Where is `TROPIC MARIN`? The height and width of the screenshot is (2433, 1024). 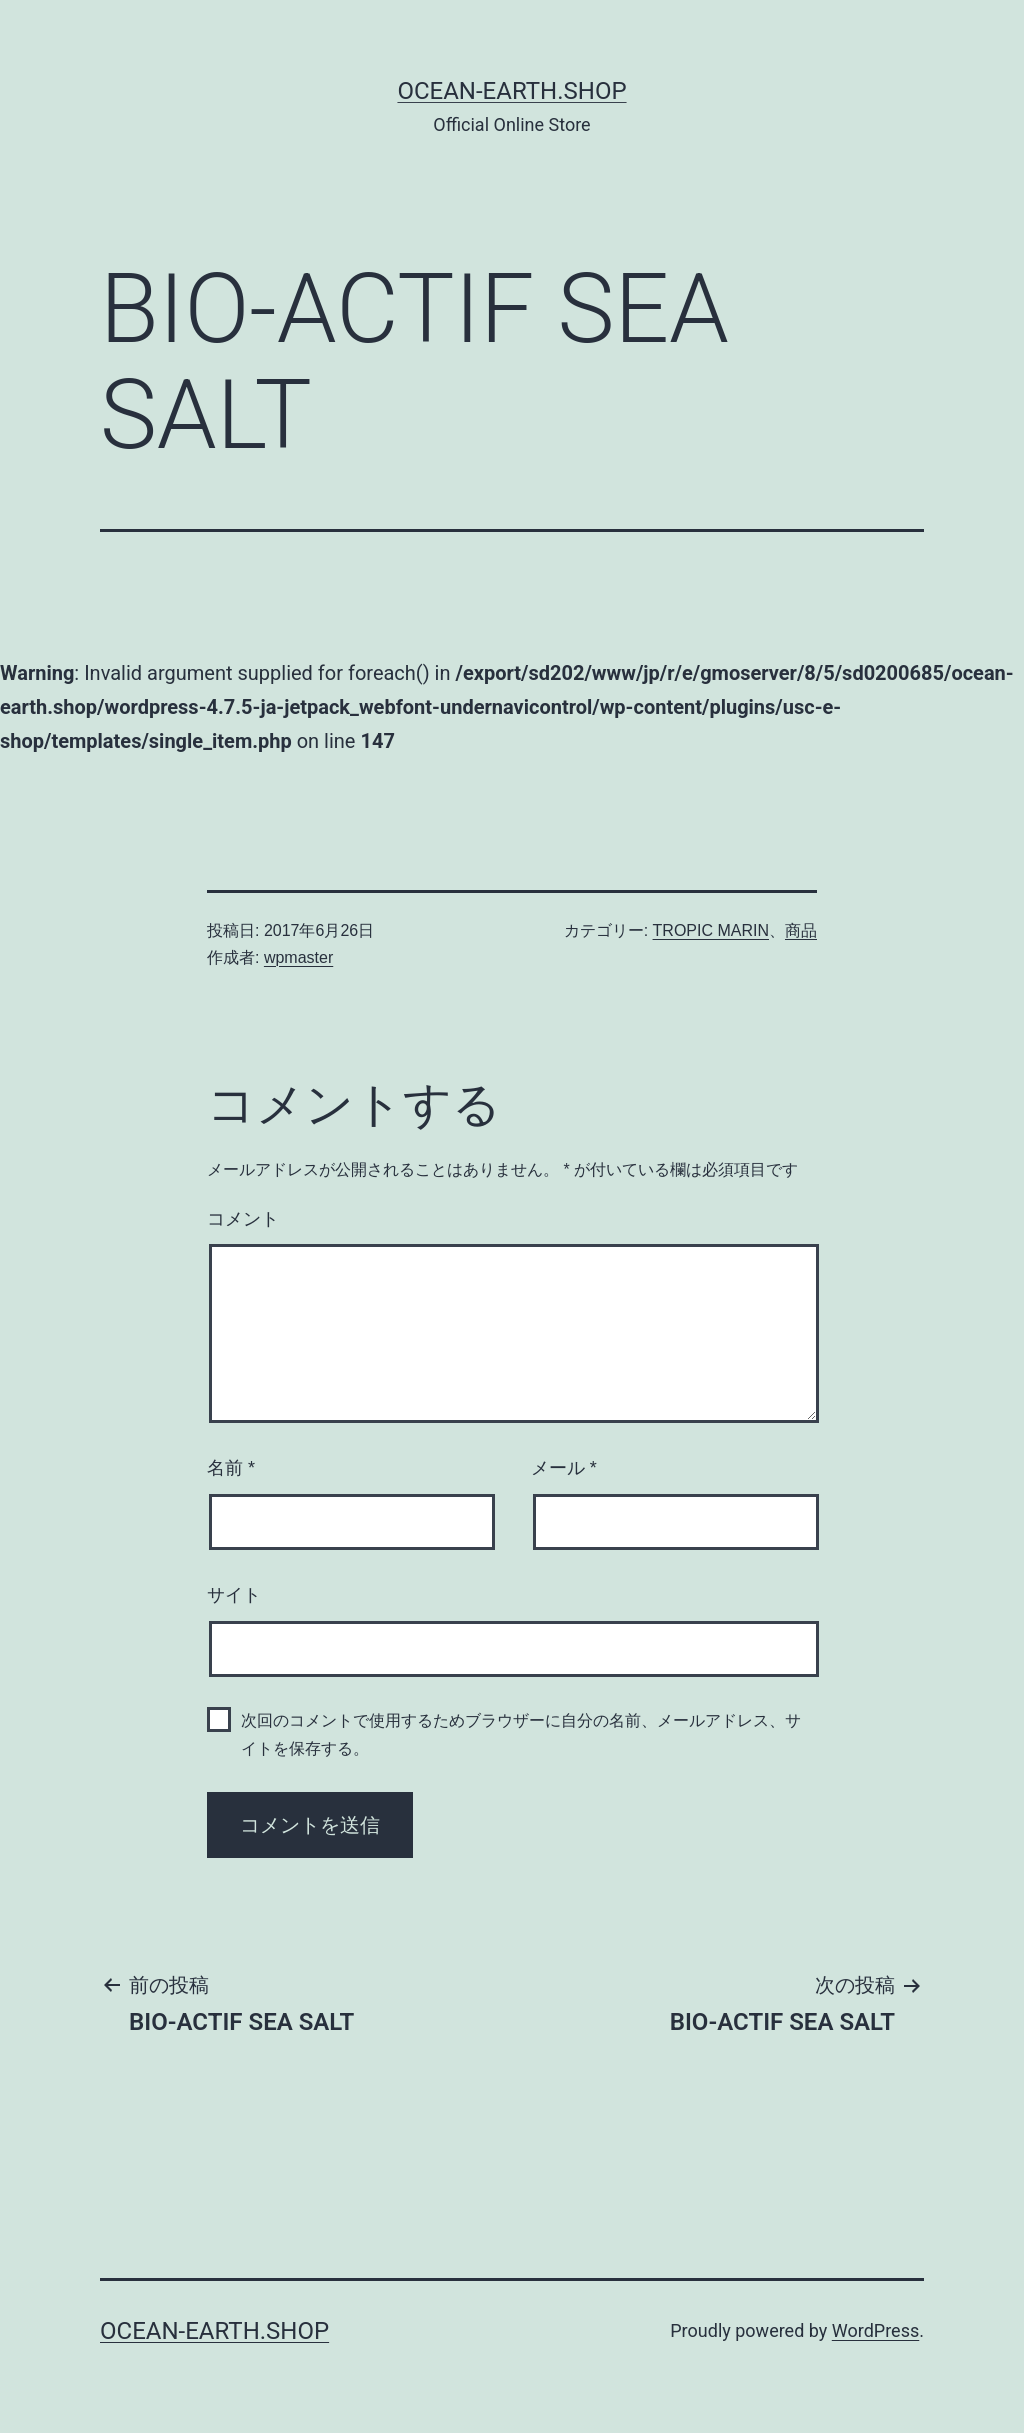
TROPIC MARIN is located at coordinates (711, 930).